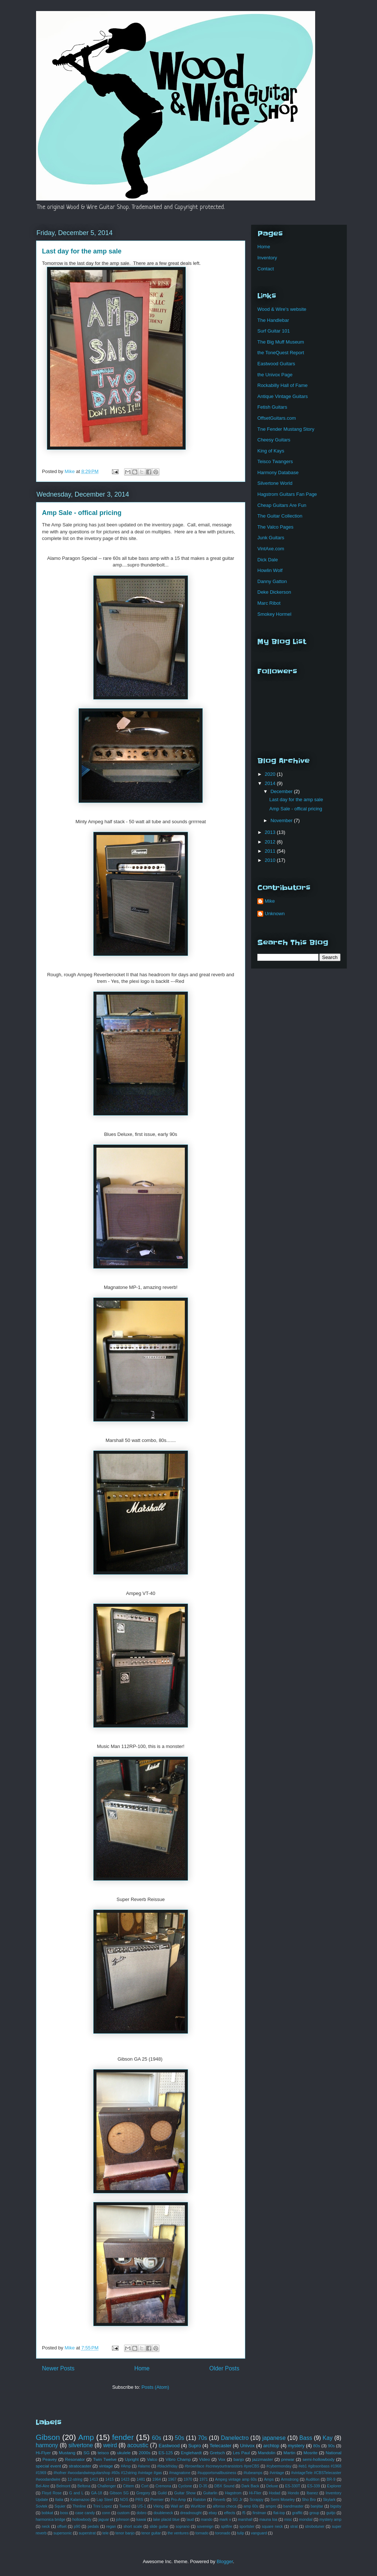 Image resolution: width=377 pixels, height=2576 pixels. Describe the element at coordinates (271, 2445) in the screenshot. I see `archtop` at that location.